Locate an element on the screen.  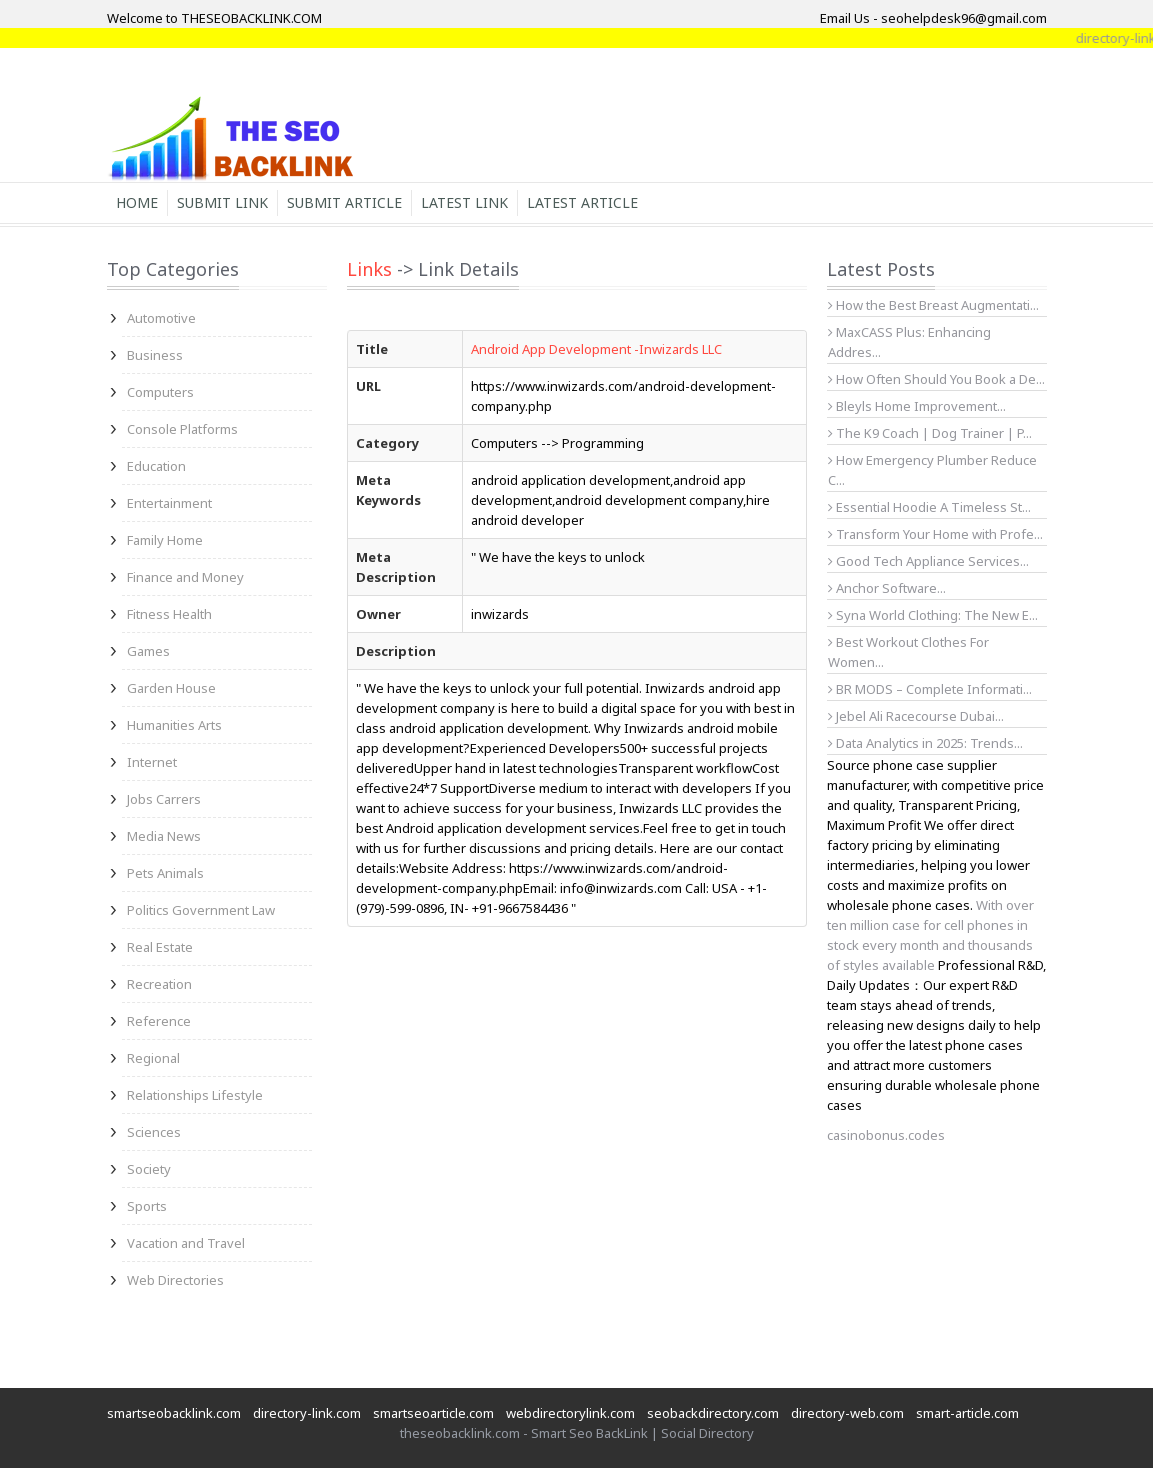
Society is located at coordinates (149, 1169).